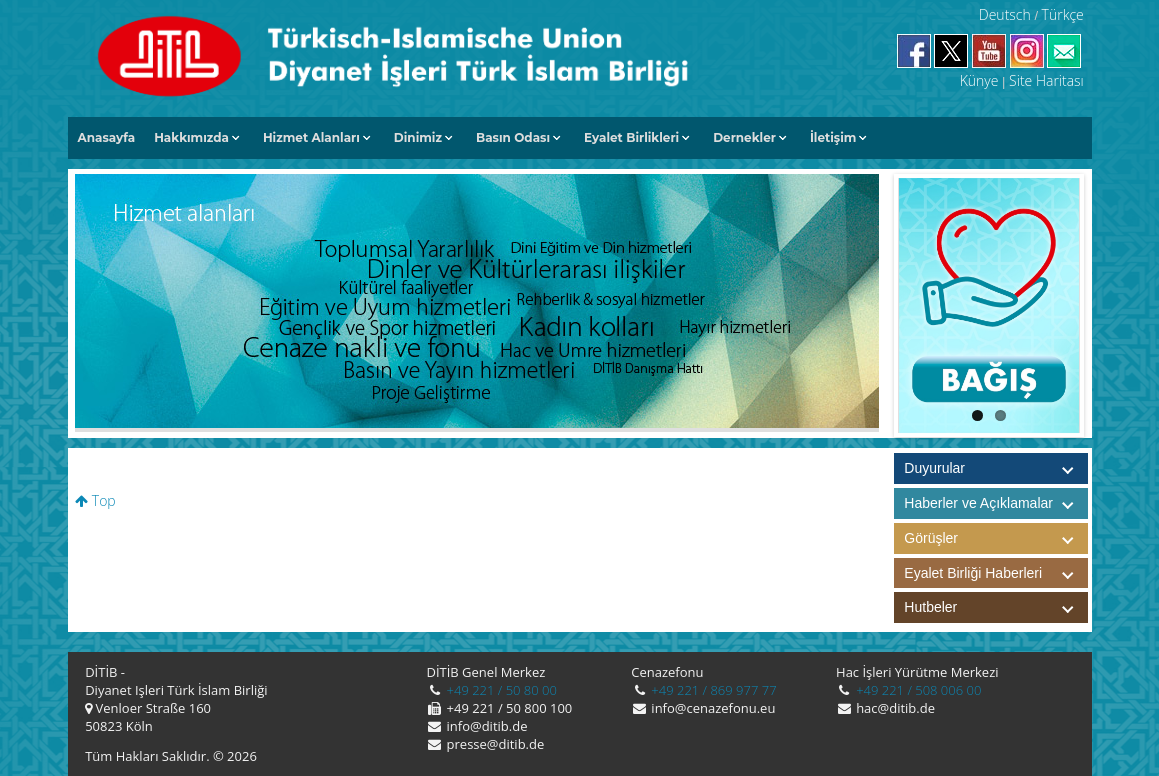 Image resolution: width=1159 pixels, height=776 pixels. I want to click on Duyurular, so click(934, 468).